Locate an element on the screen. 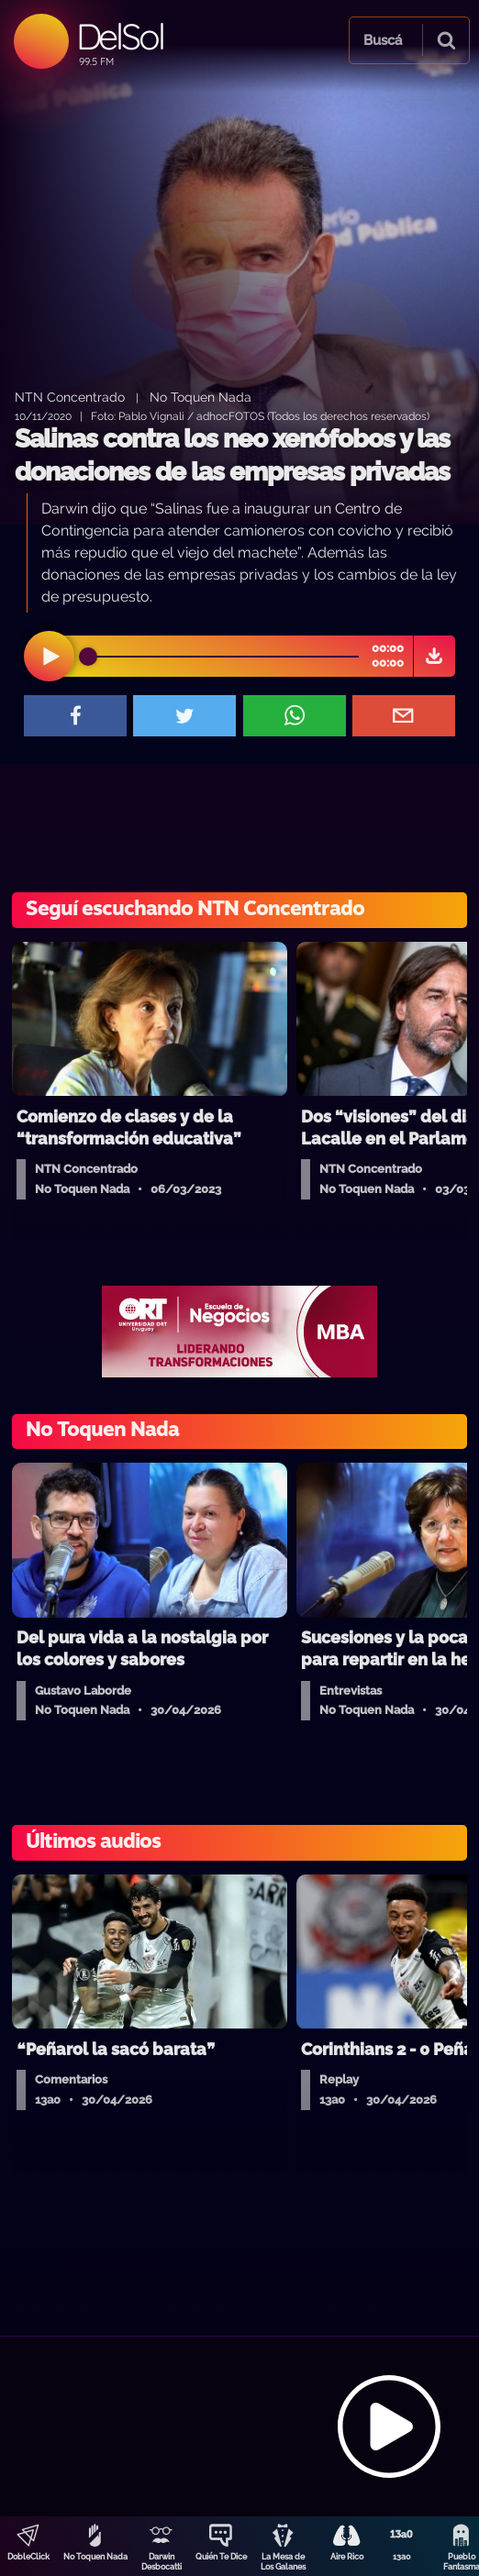 This screenshot has width=479, height=2576. La Mesa de Los Galanes is located at coordinates (283, 2561).